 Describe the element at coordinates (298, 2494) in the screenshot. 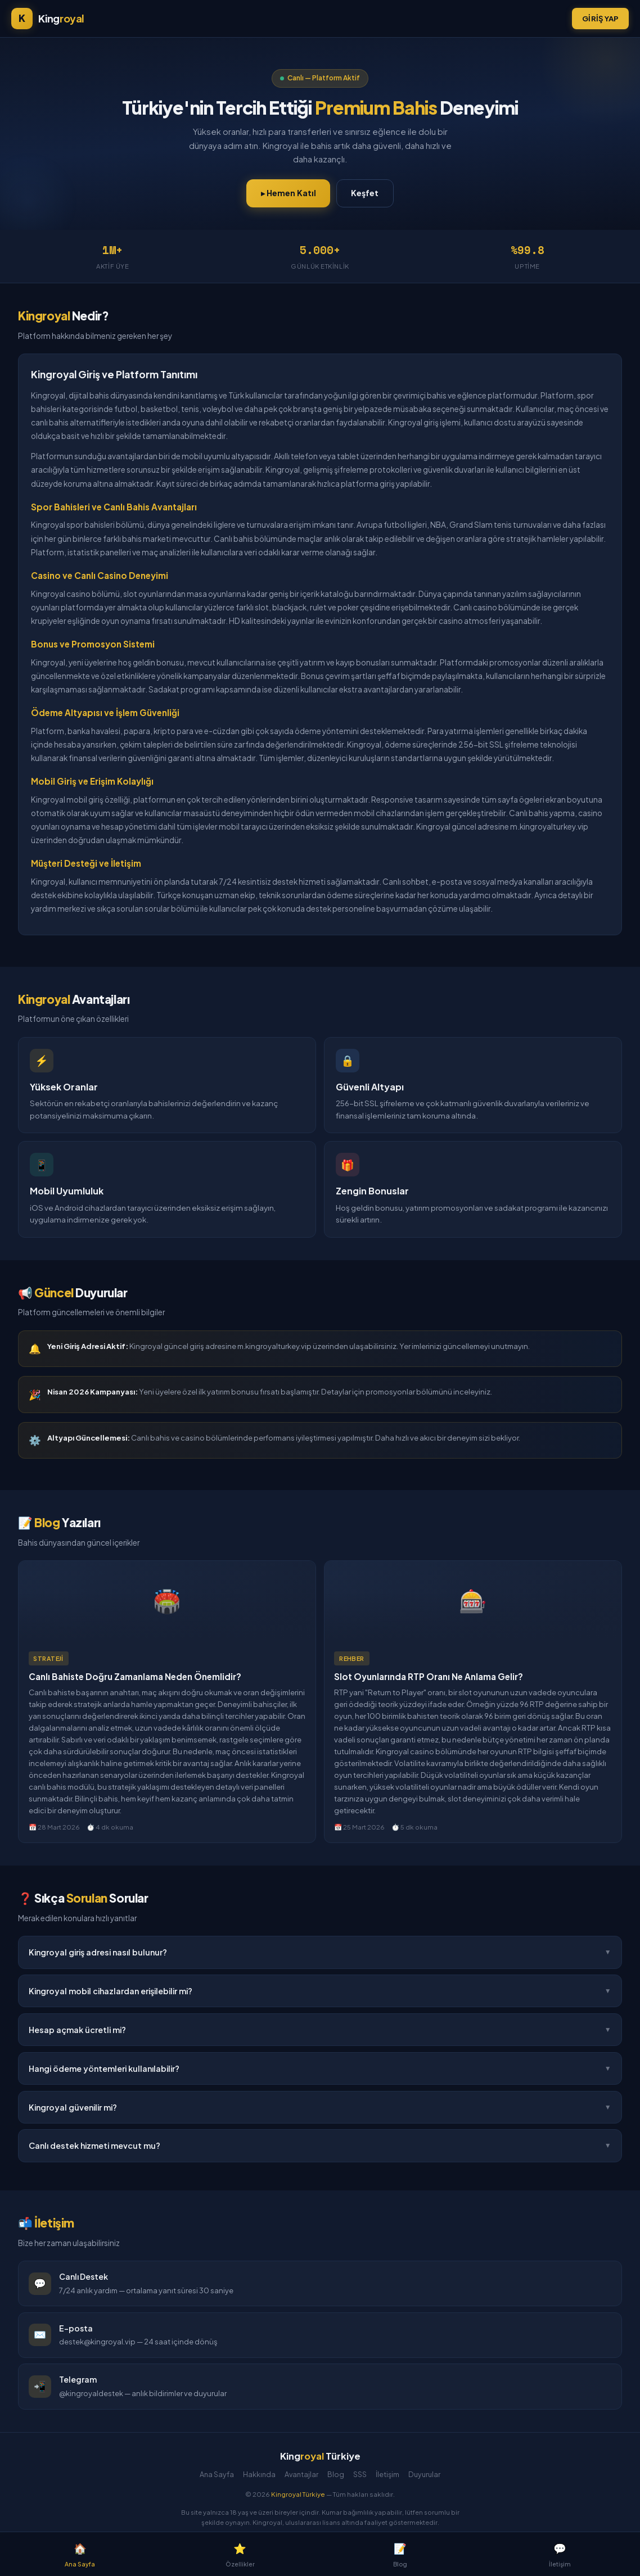

I see `Kingroyal Türkiye` at that location.